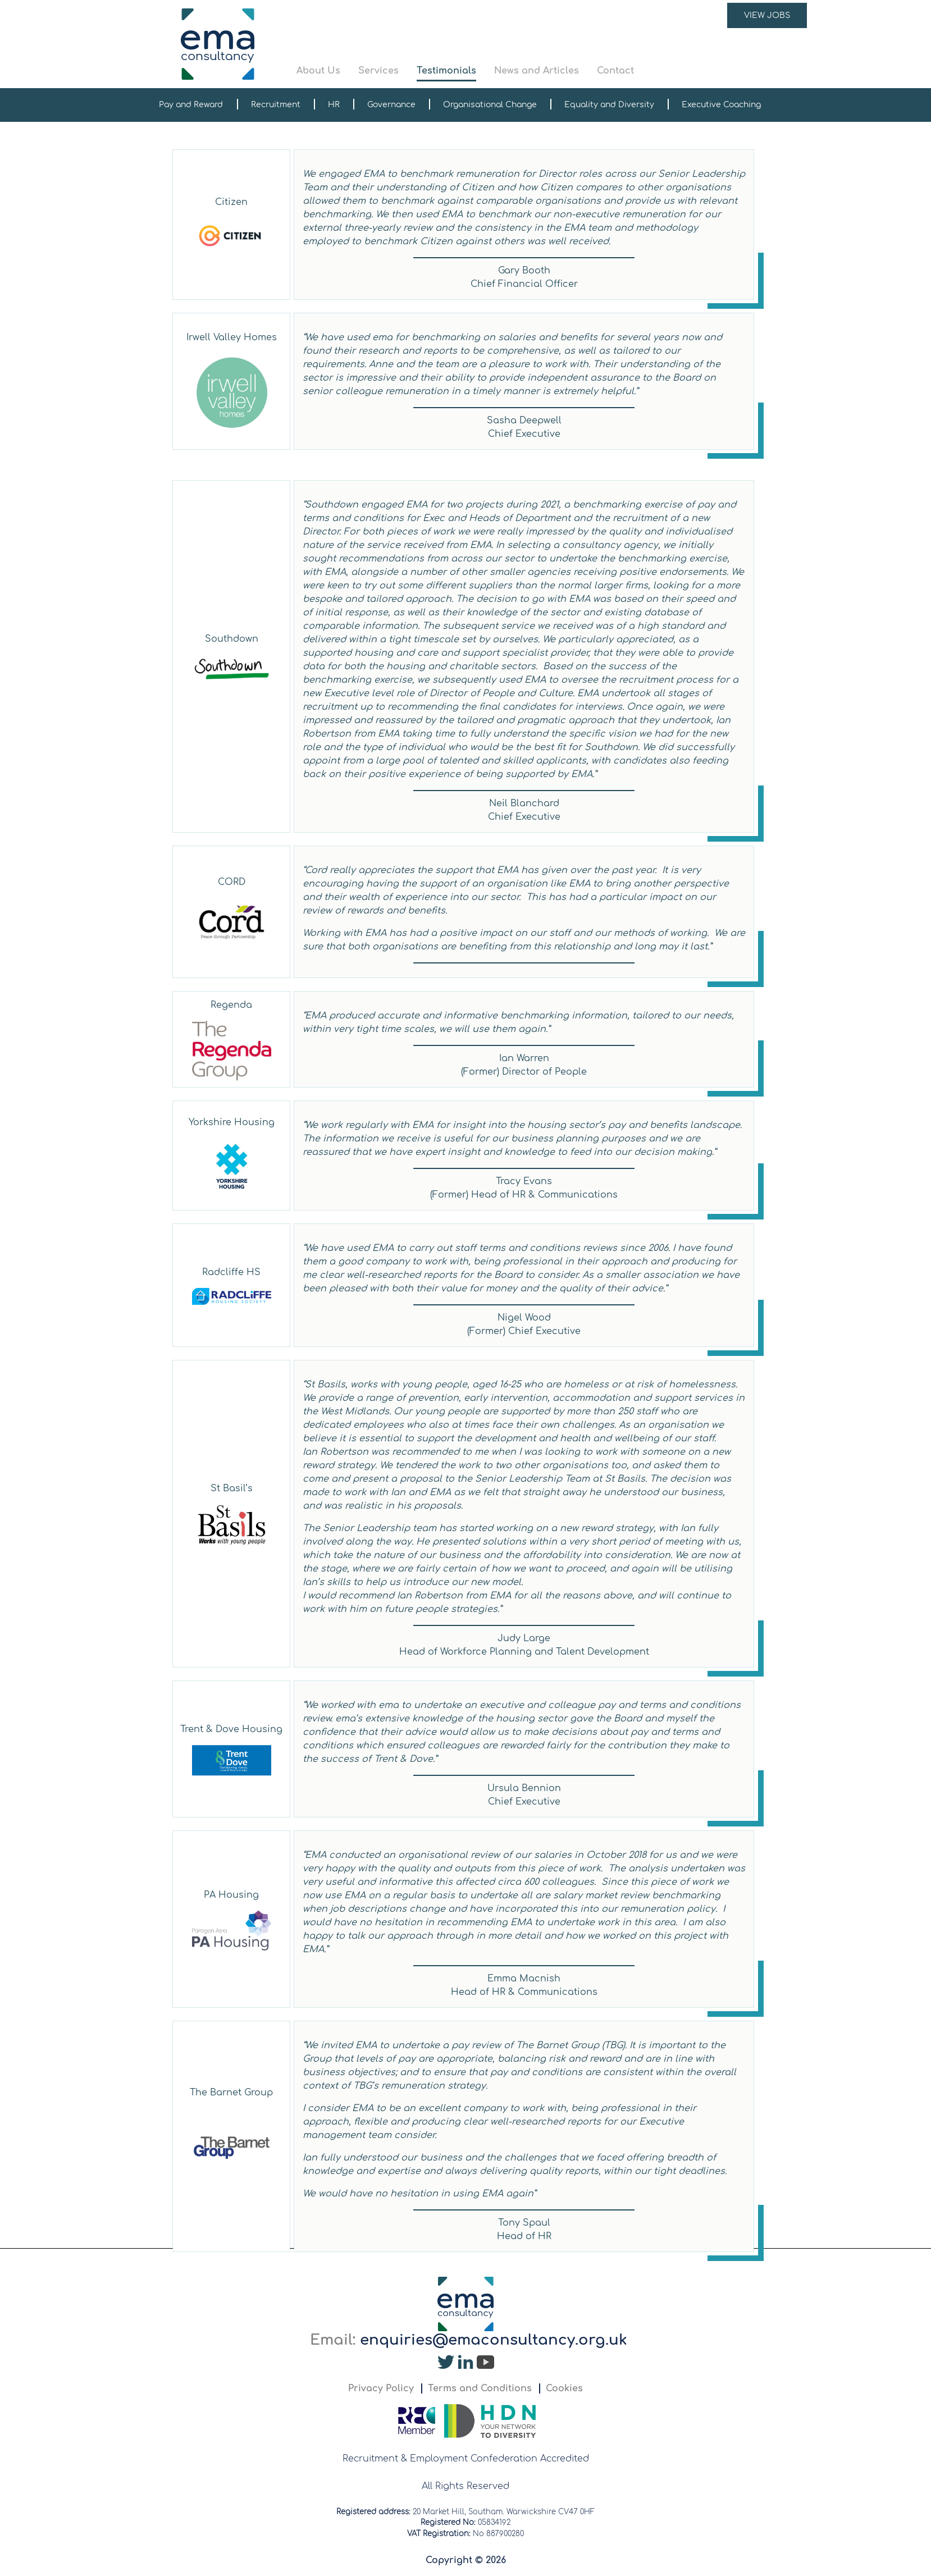  Describe the element at coordinates (191, 105) in the screenshot. I see `Pay and Reward` at that location.